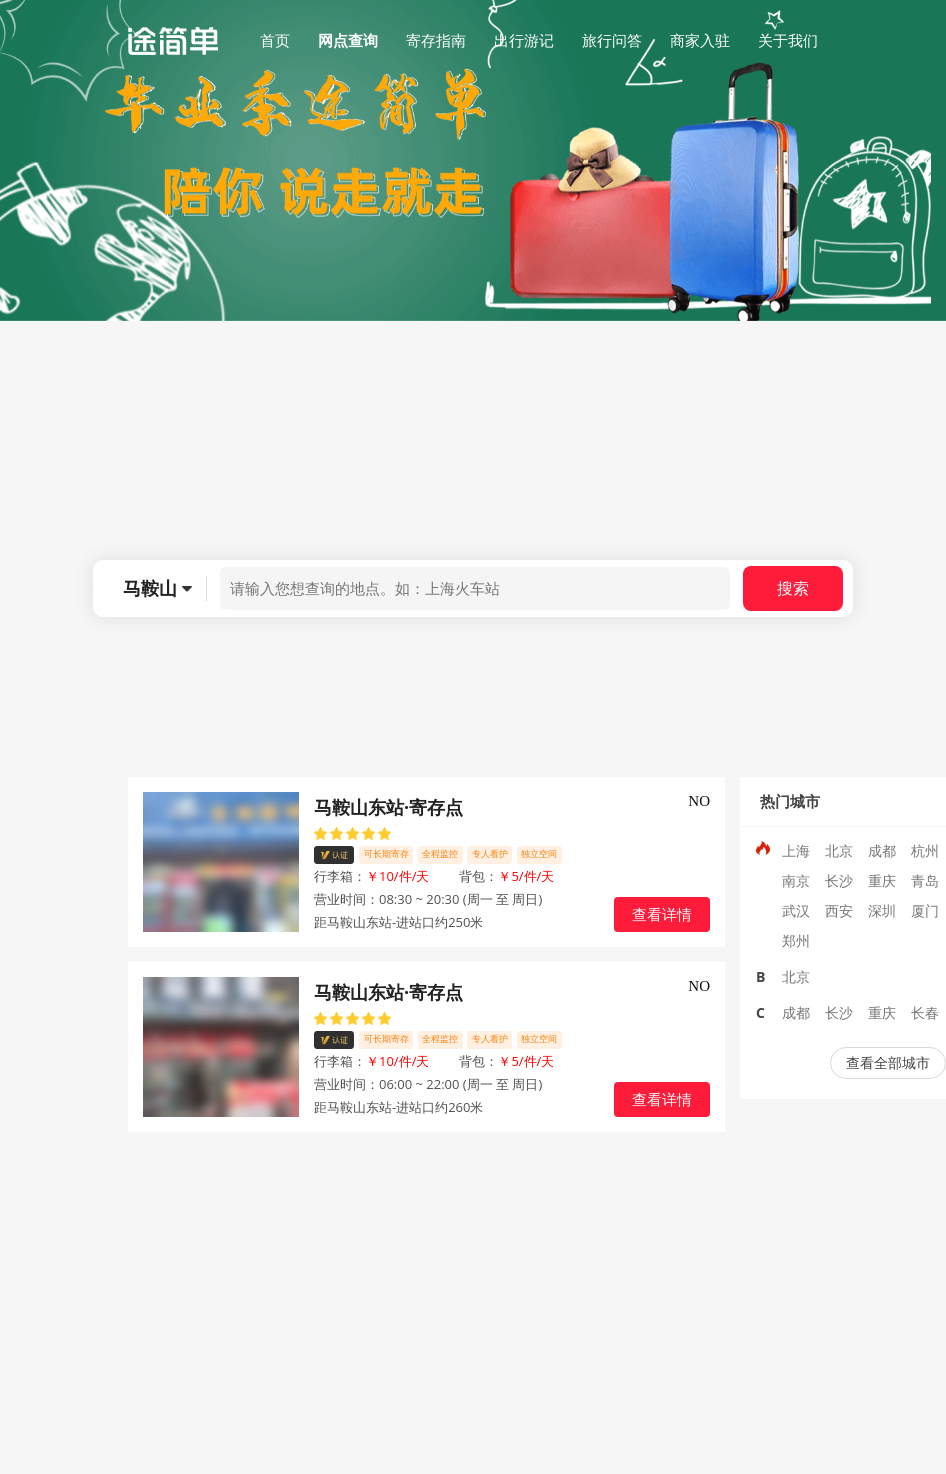 Image resolution: width=946 pixels, height=1474 pixels. Describe the element at coordinates (925, 910) in the screenshot. I see `厦门` at that location.